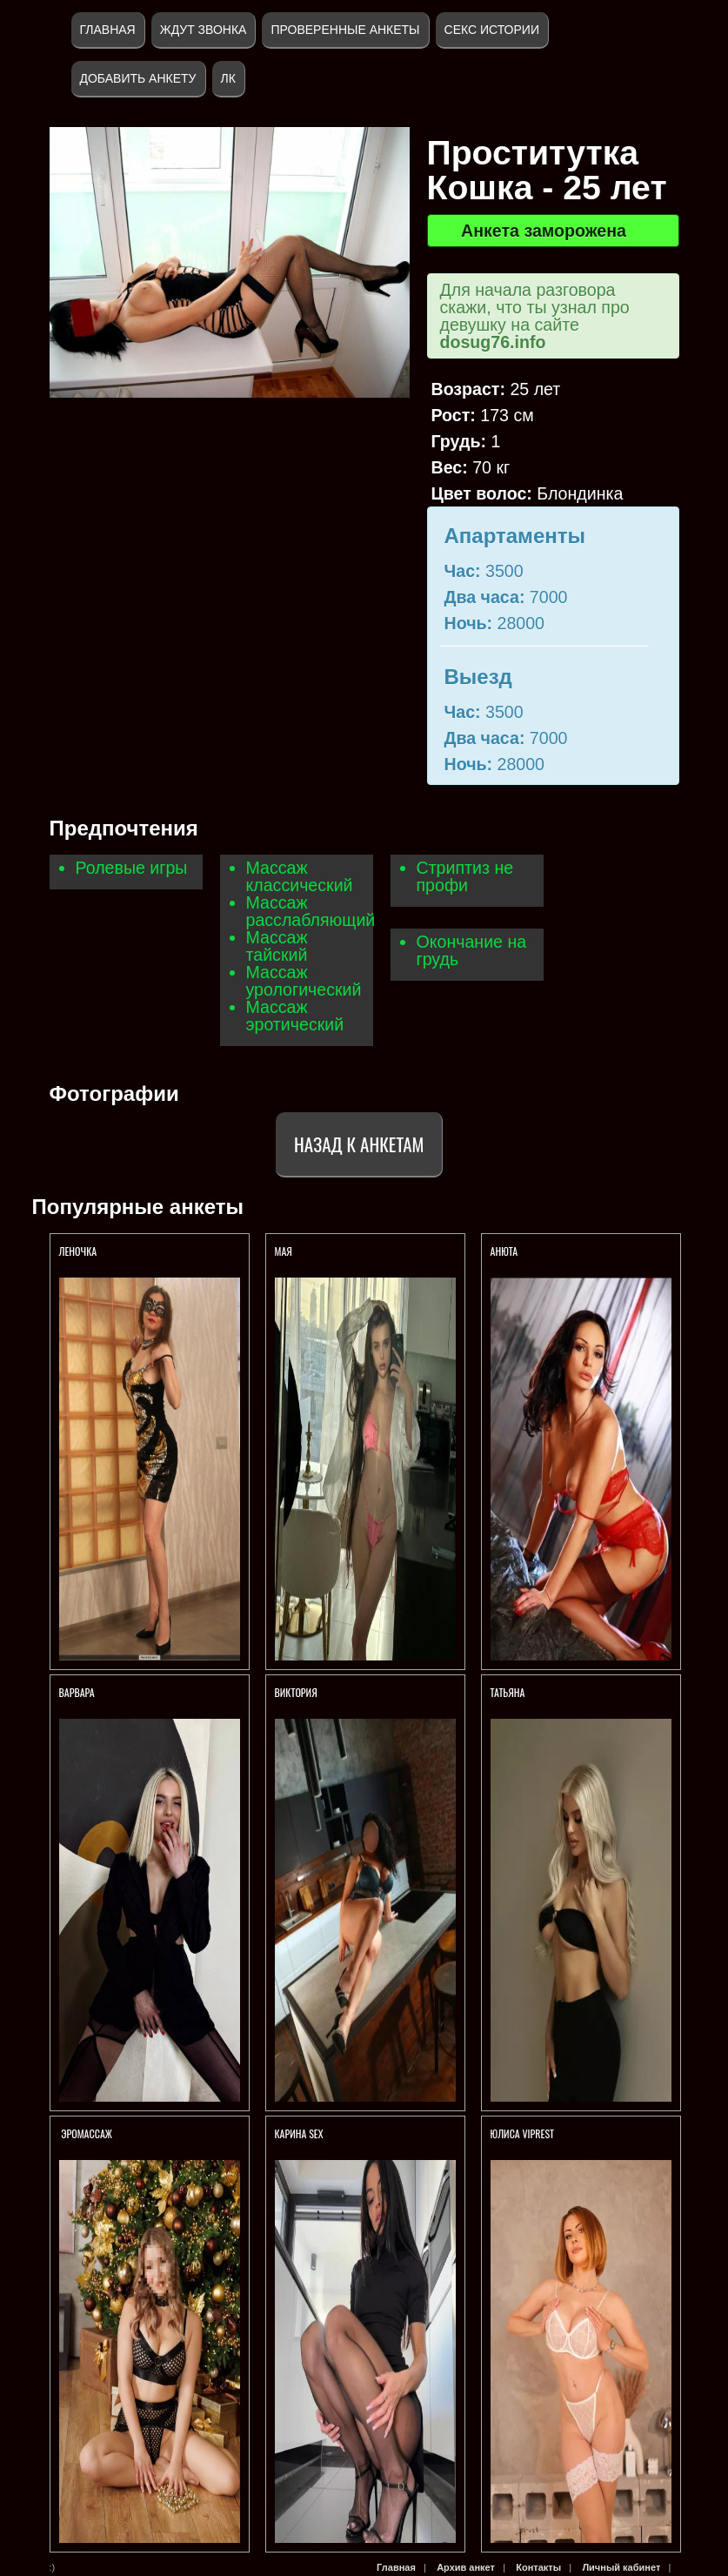 The width and height of the screenshot is (728, 2576). Describe the element at coordinates (299, 2133) in the screenshot. I see `КАРИНА SEX` at that location.